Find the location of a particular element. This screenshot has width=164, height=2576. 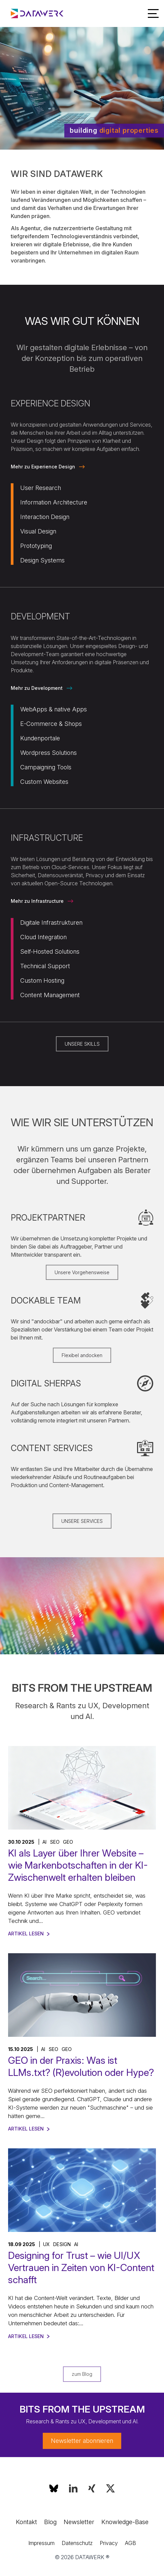

Kontakt is located at coordinates (26, 2521).